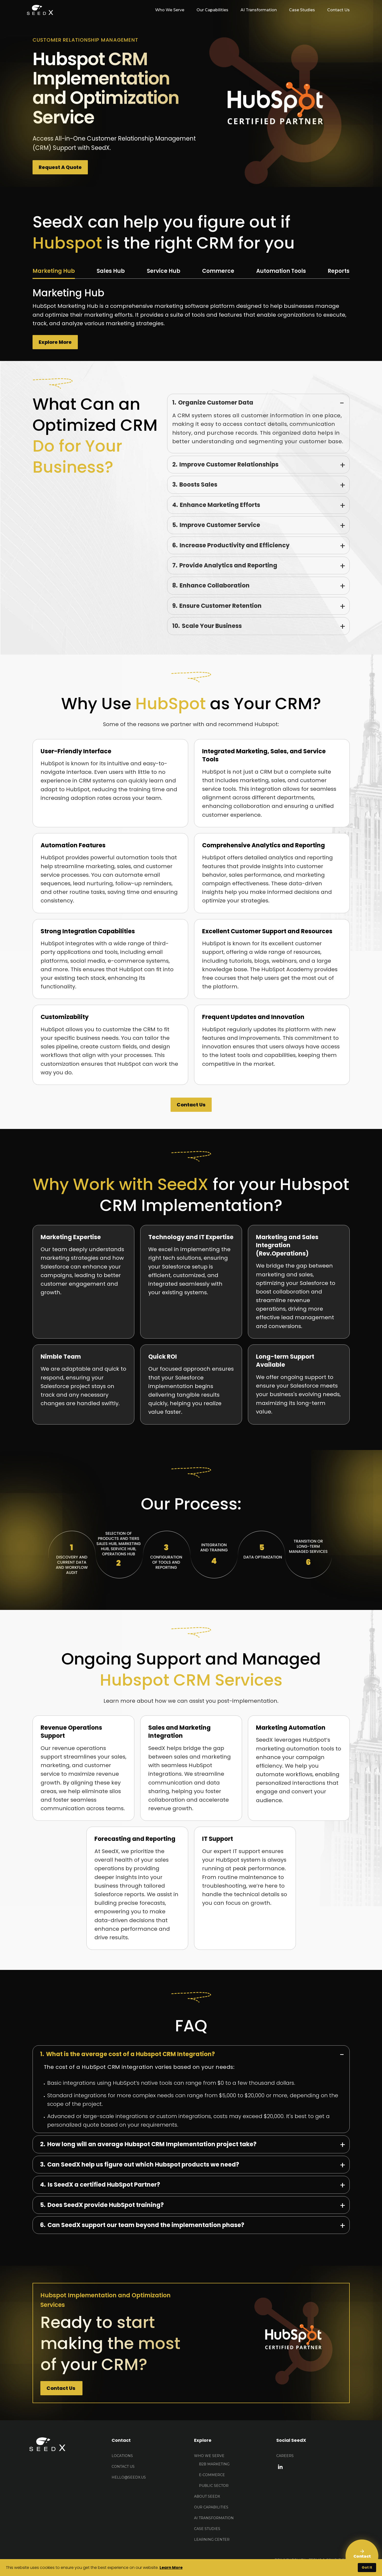 The width and height of the screenshot is (382, 2576). What do you see at coordinates (122, 2456) in the screenshot?
I see `Locations` at bounding box center [122, 2456].